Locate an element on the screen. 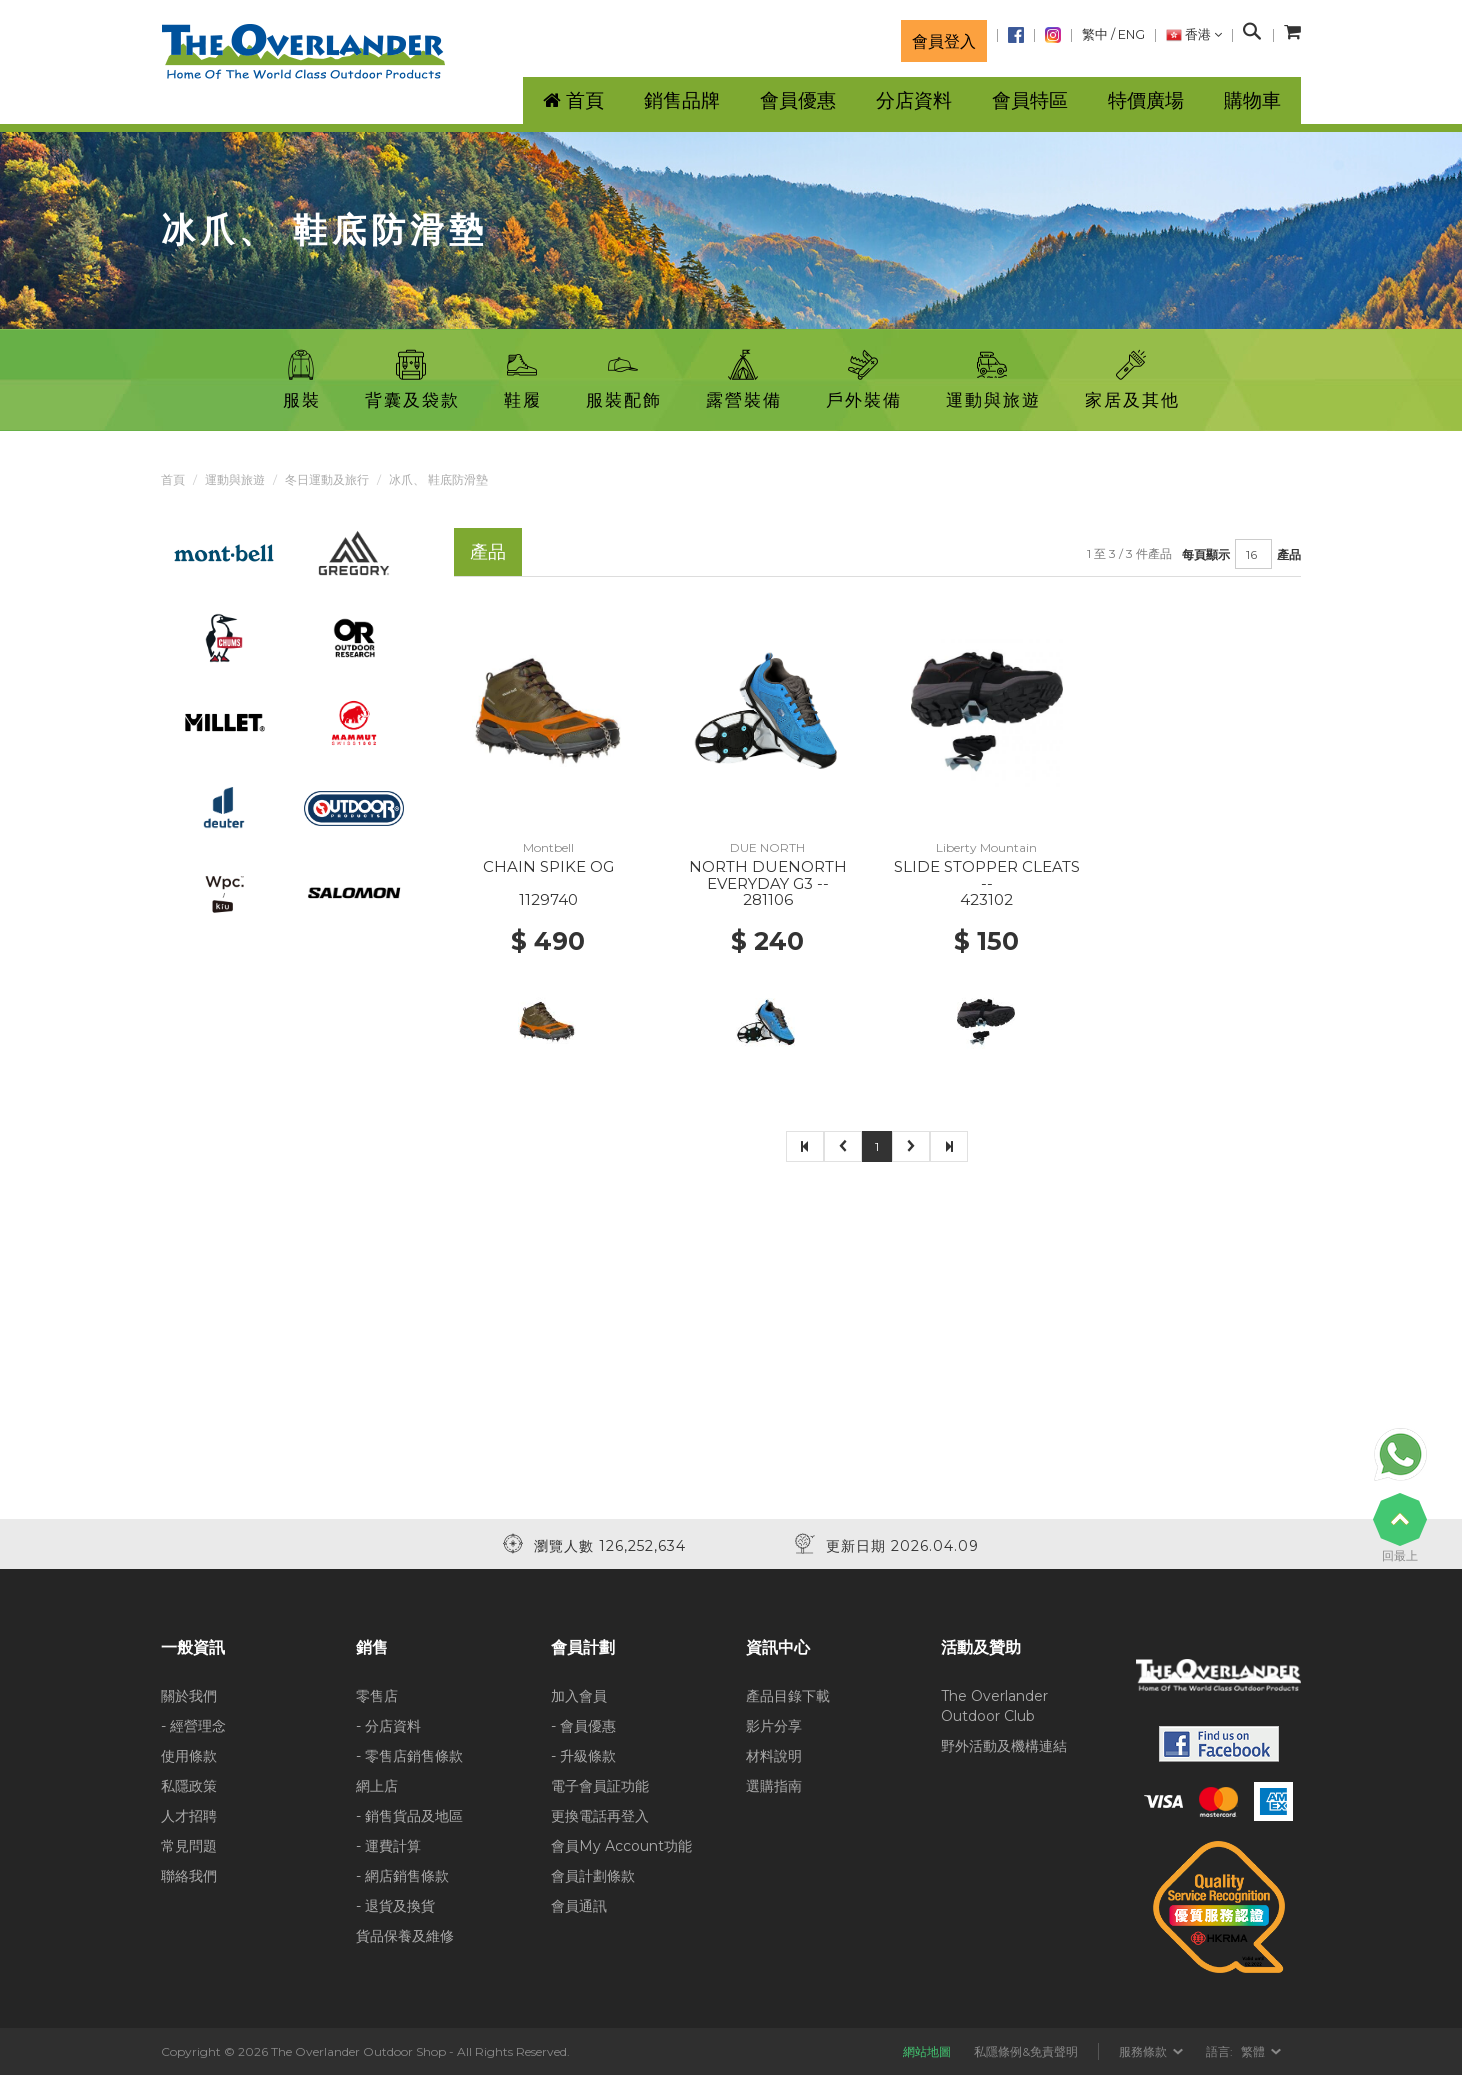 The width and height of the screenshot is (1462, 2075). 1129740 is located at coordinates (548, 899).